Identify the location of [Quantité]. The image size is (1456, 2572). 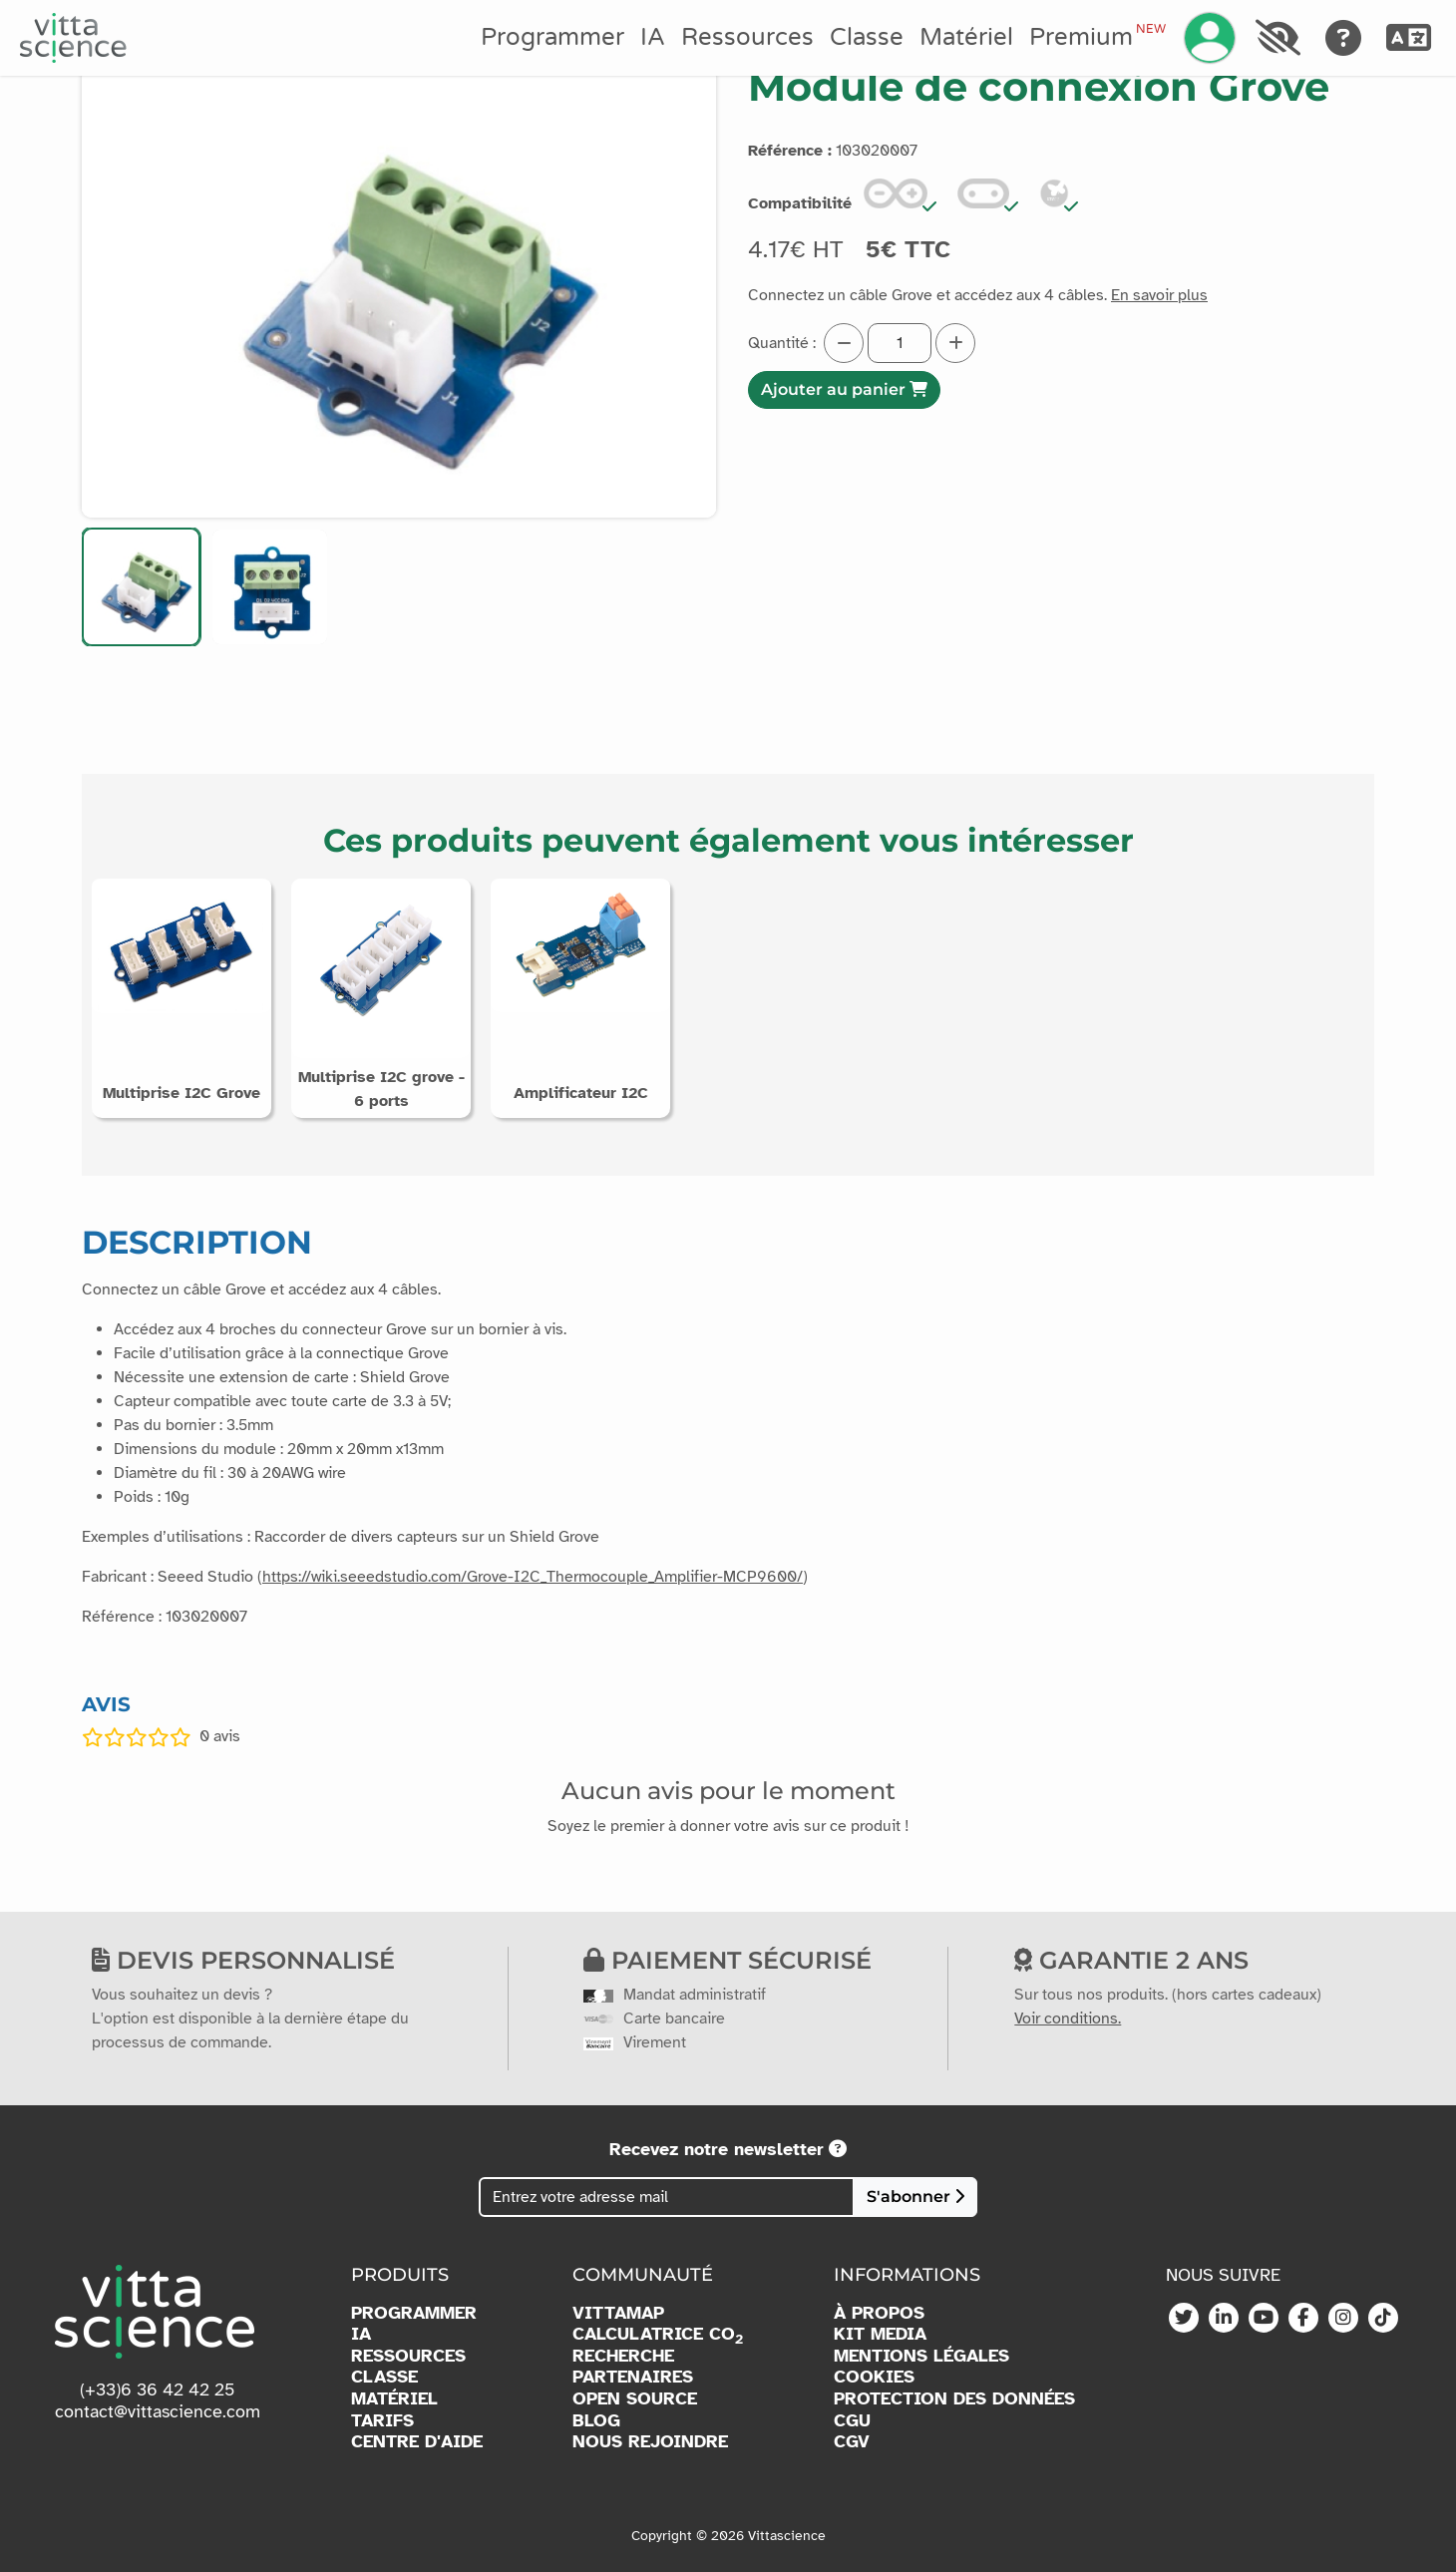
(899, 343).